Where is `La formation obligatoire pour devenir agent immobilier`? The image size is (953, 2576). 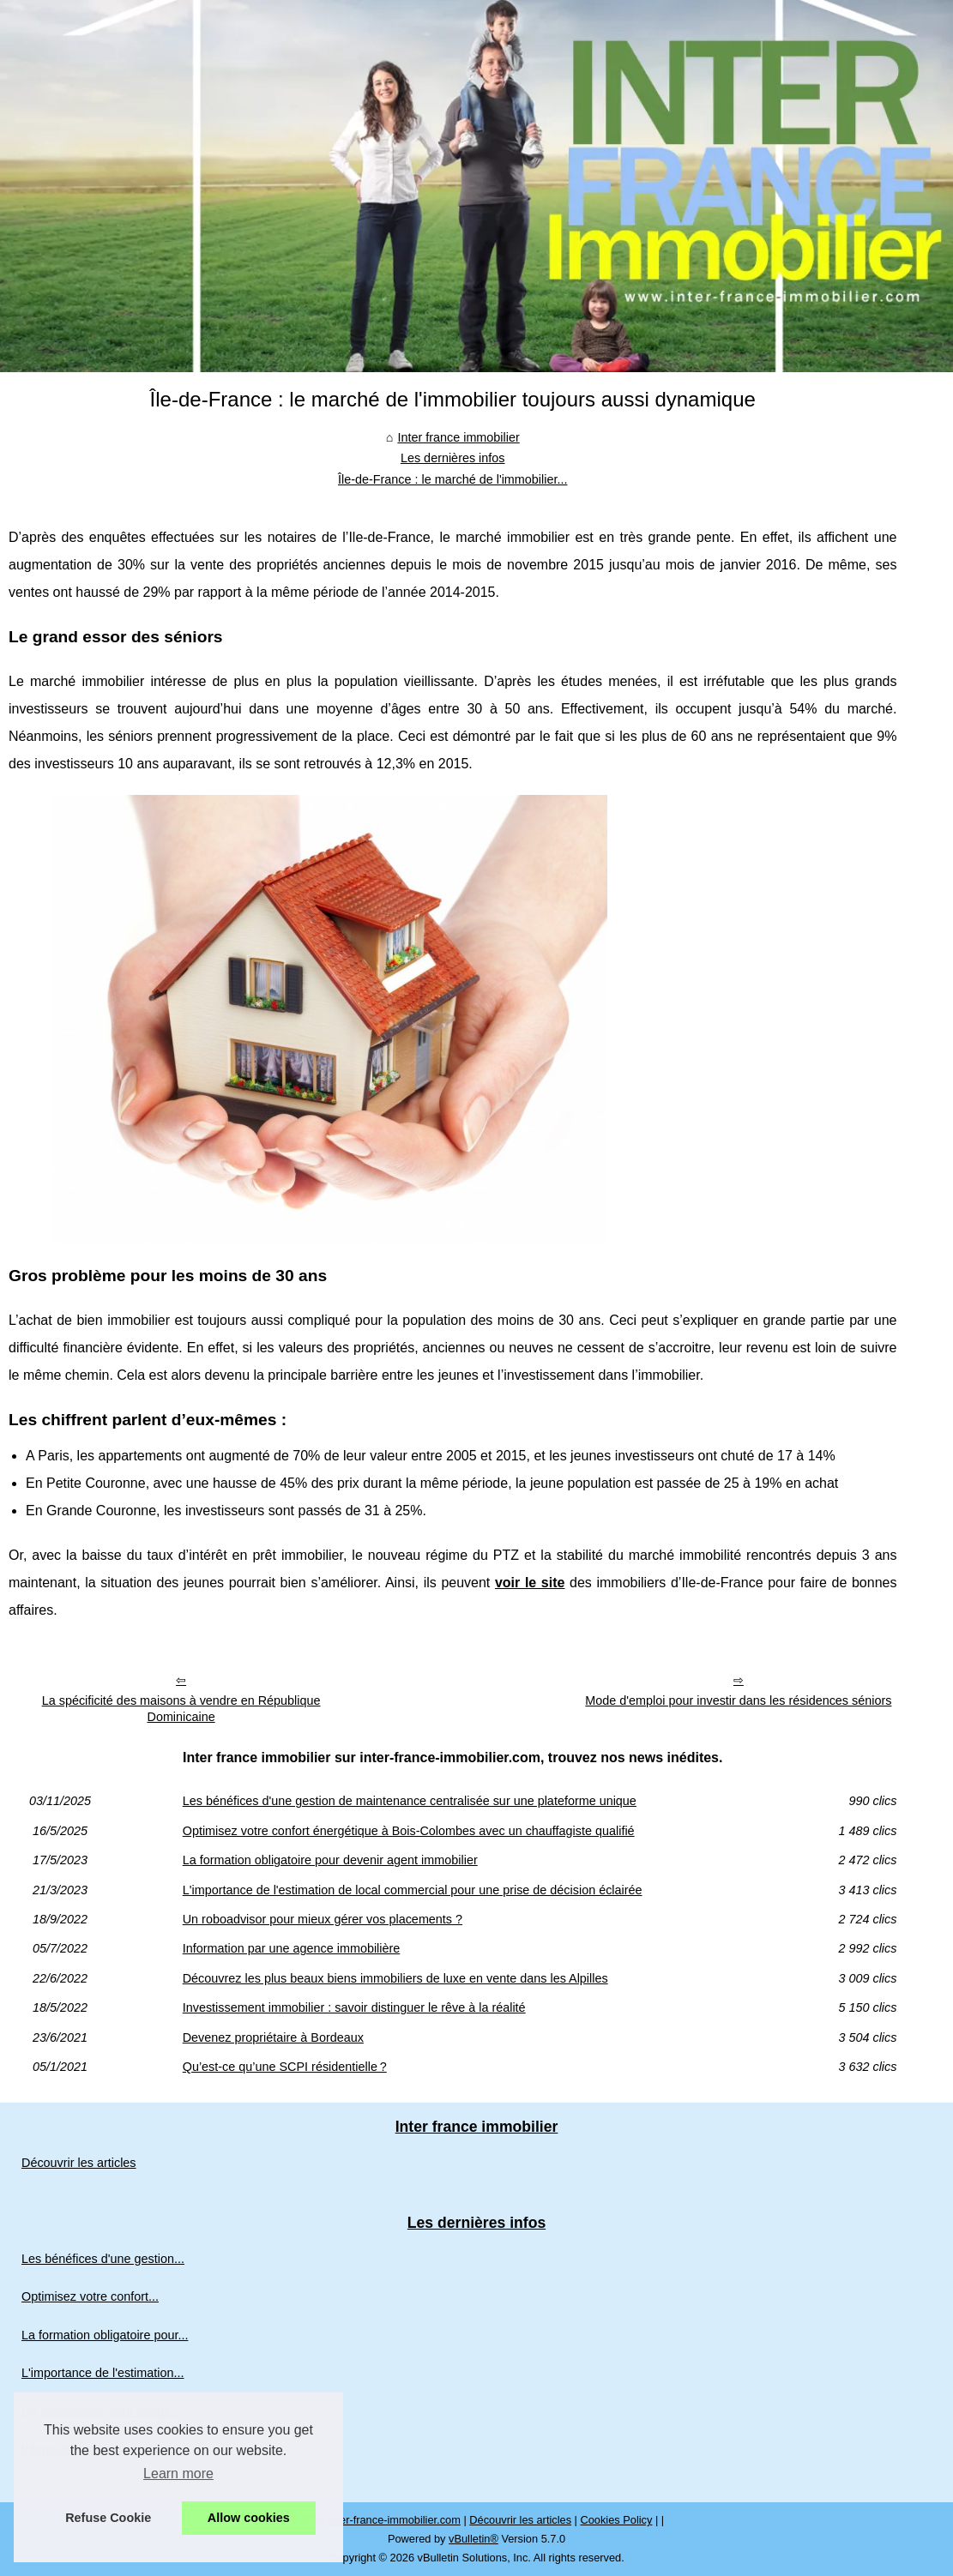 La formation obligatoire pour devenir agent immobilier is located at coordinates (330, 1860).